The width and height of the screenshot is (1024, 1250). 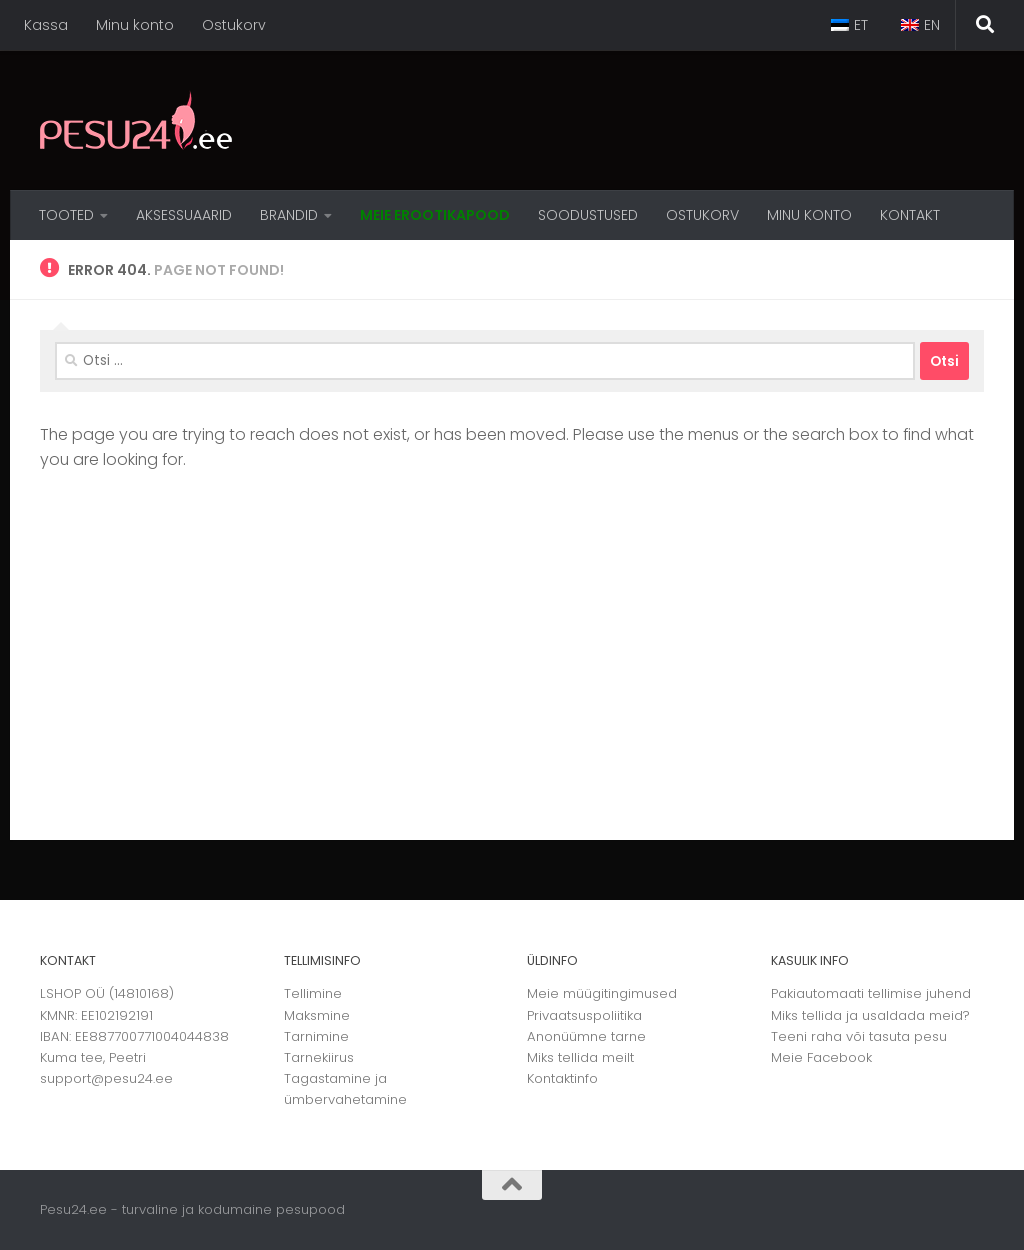 What do you see at coordinates (316, 1036) in the screenshot?
I see `Tarnimine` at bounding box center [316, 1036].